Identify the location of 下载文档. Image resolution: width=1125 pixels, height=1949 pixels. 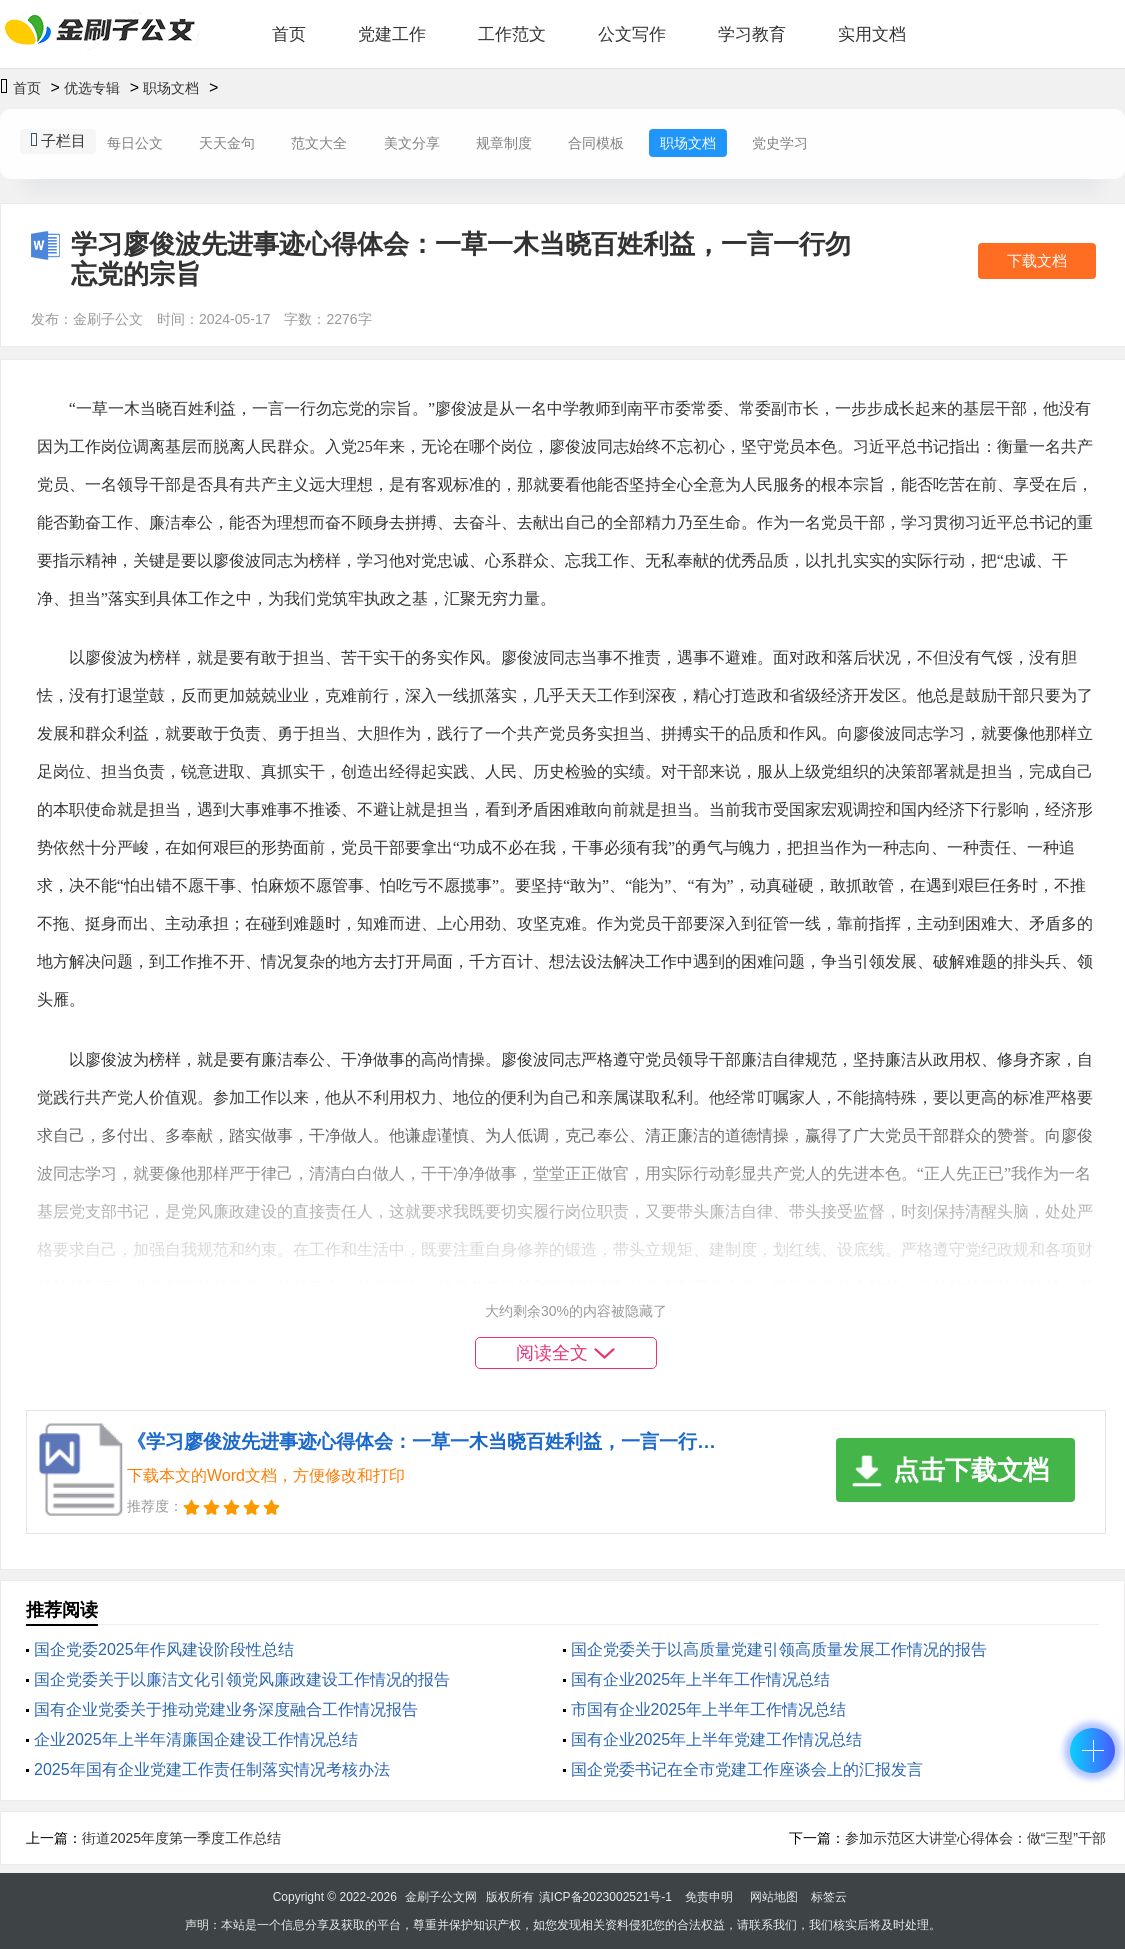
(1037, 260).